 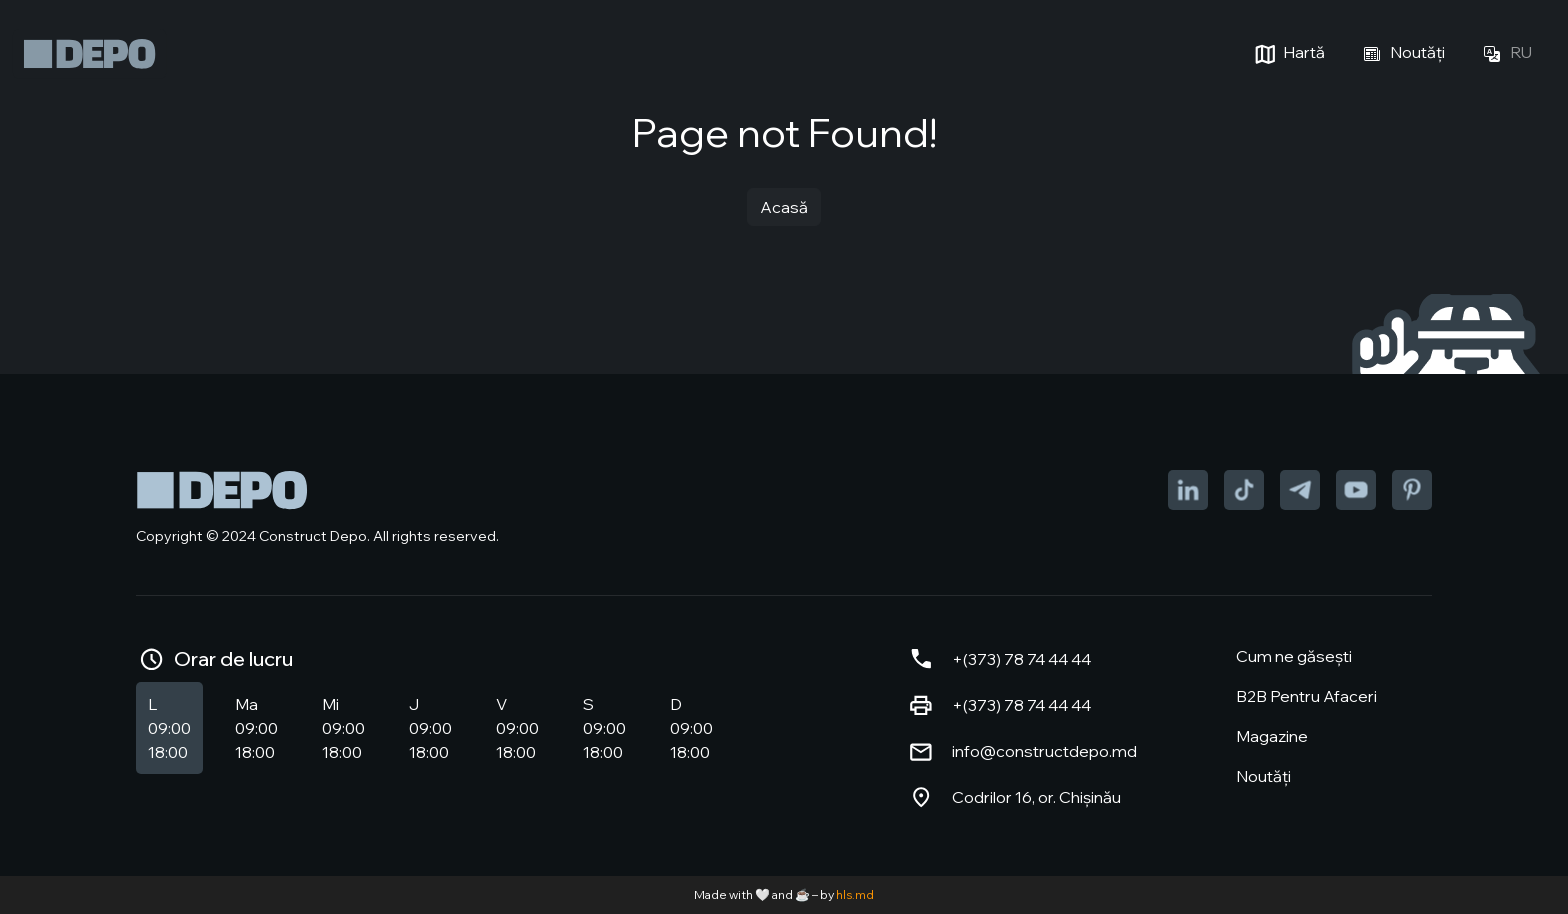 I want to click on hls.md, so click(x=855, y=894).